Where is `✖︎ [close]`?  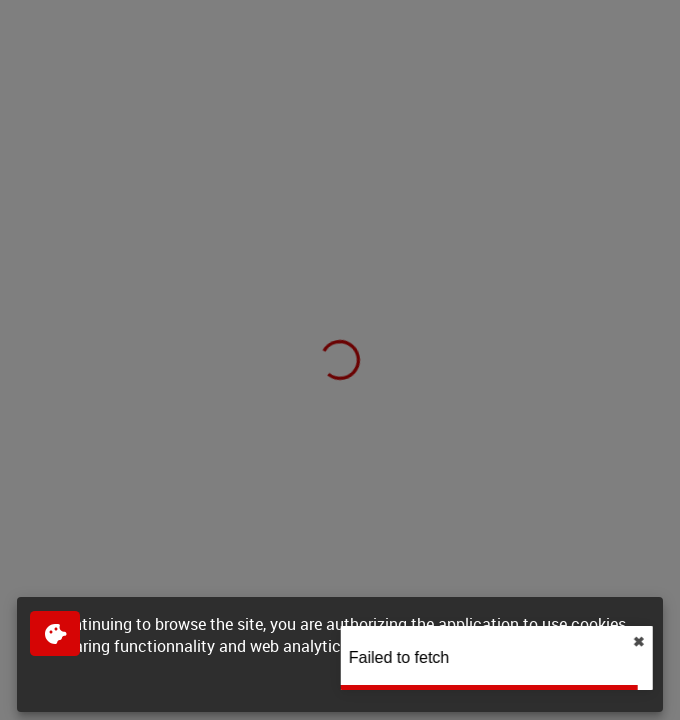
✖︎ [close] is located at coordinates (660, 642).